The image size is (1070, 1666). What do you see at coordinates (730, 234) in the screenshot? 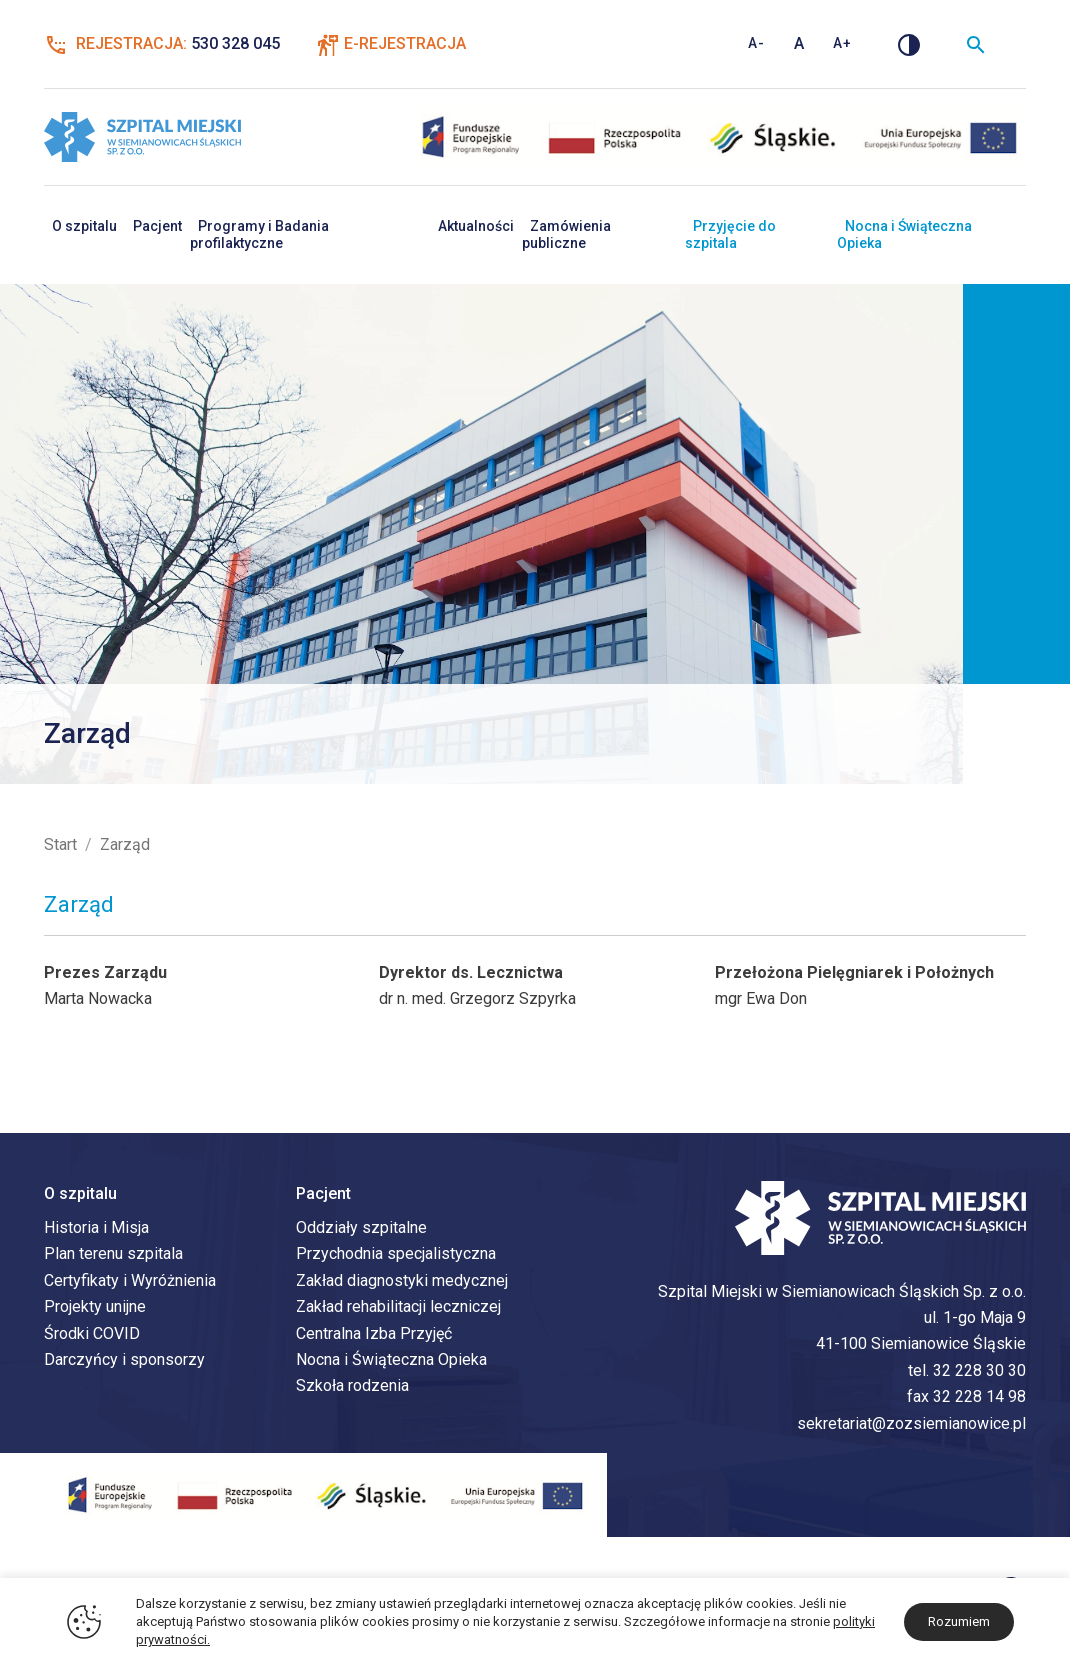
I see `Przyjęcie do szpitala` at bounding box center [730, 234].